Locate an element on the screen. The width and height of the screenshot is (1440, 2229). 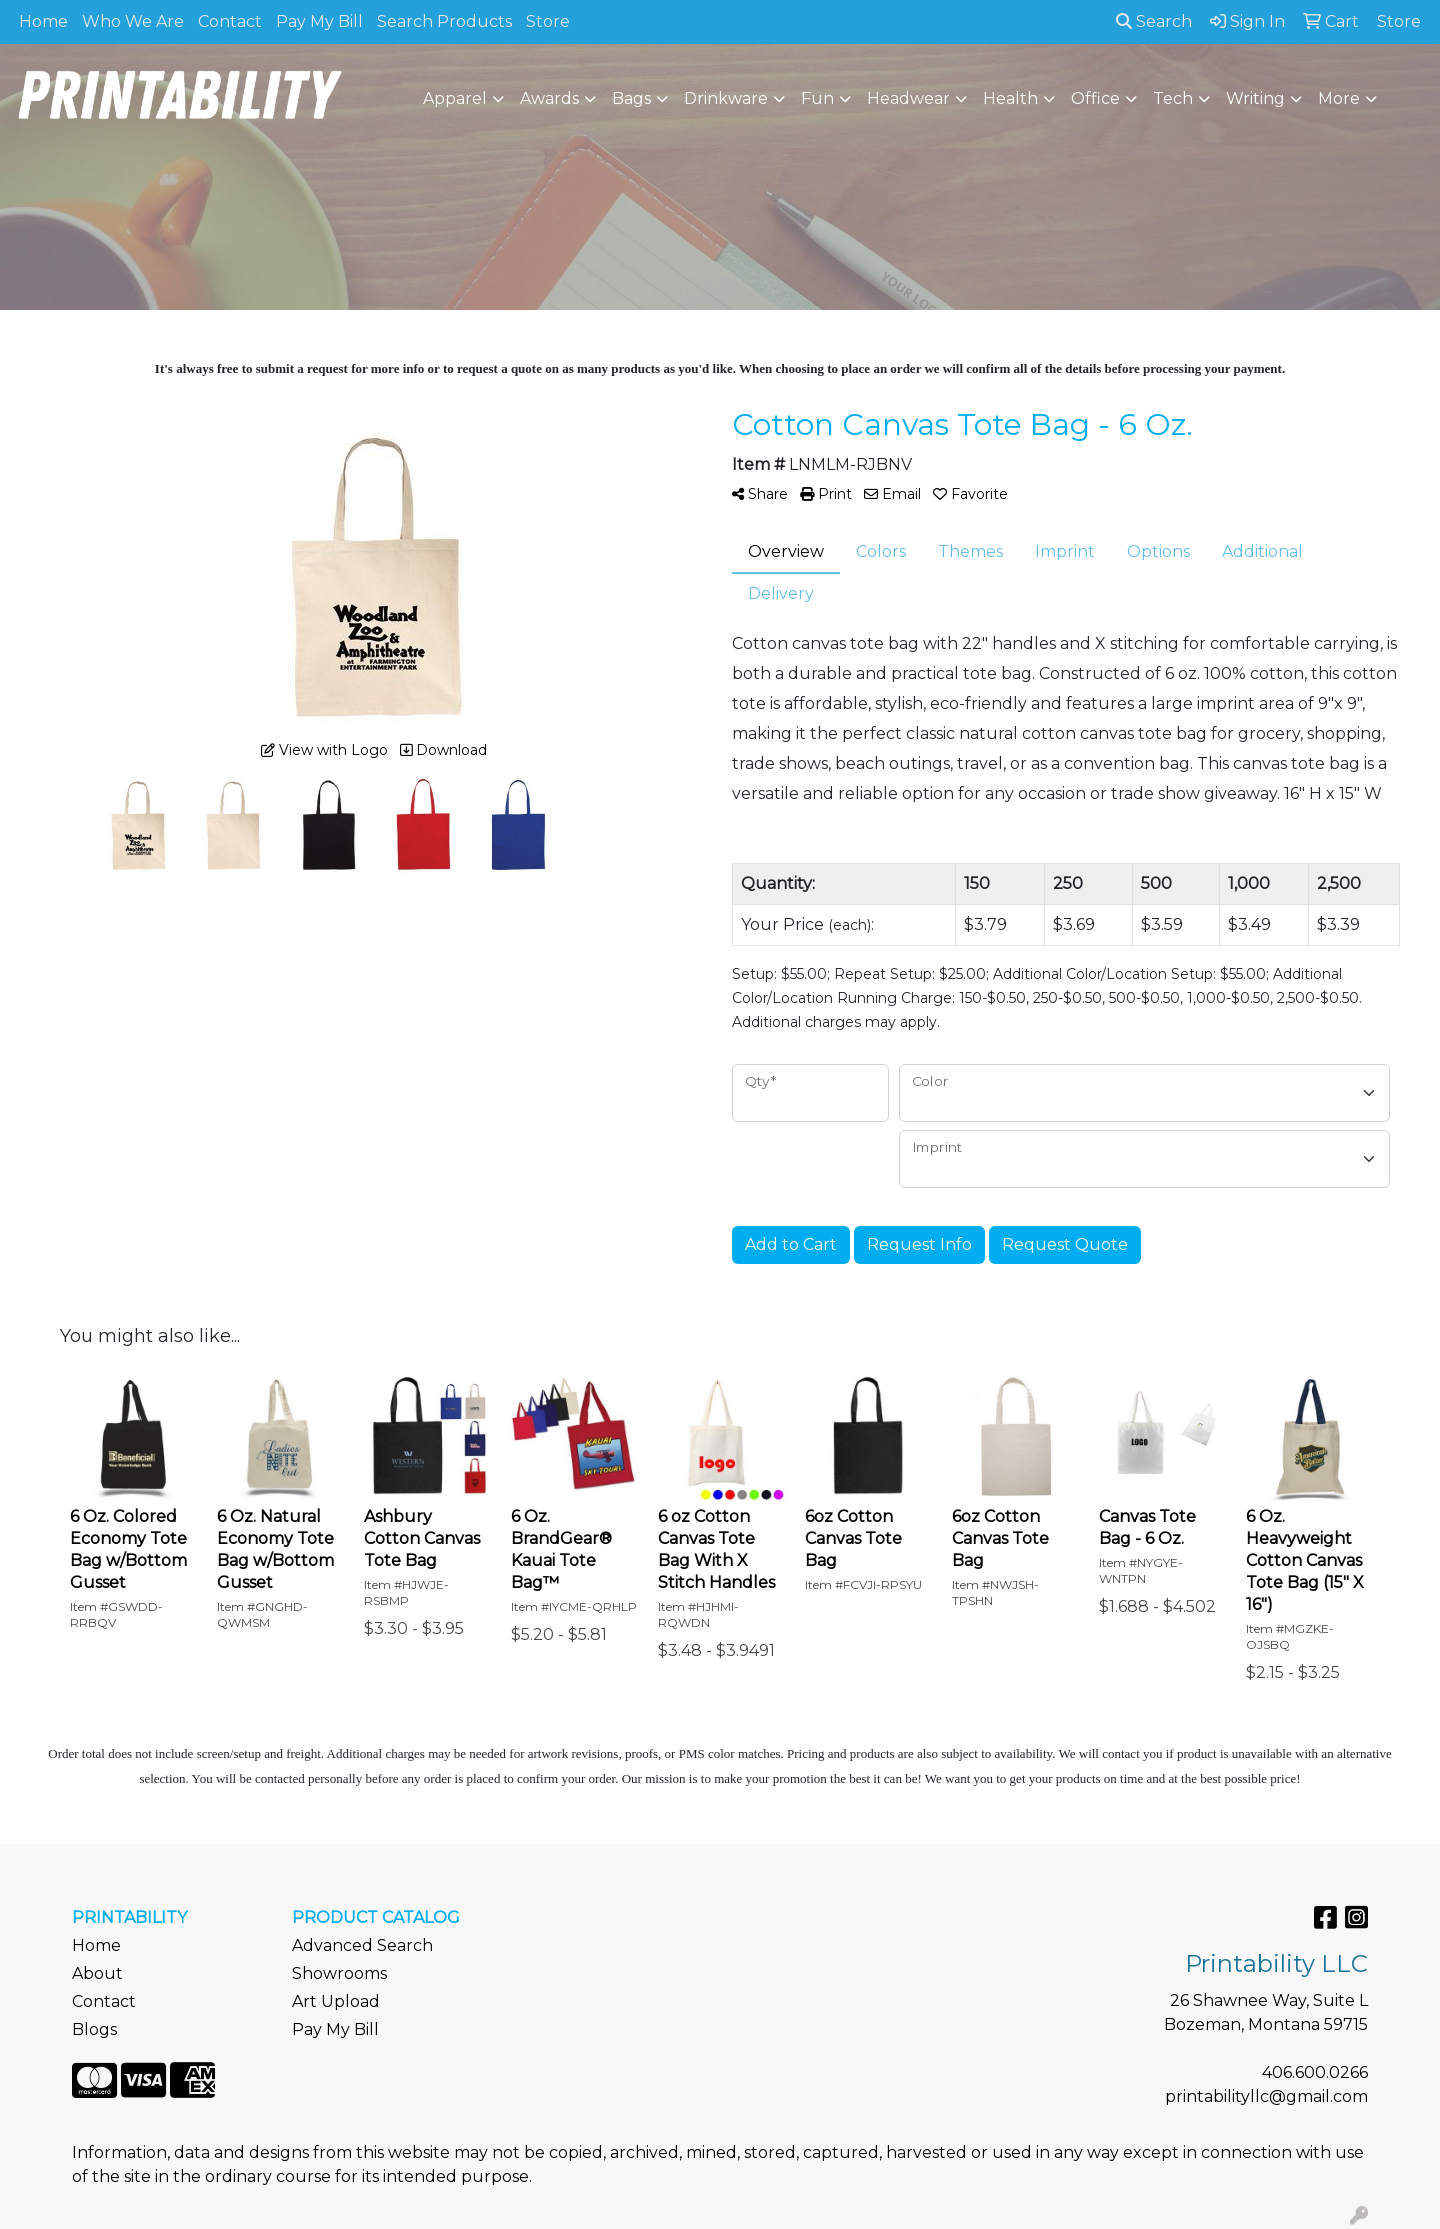
Blogs is located at coordinates (94, 2029).